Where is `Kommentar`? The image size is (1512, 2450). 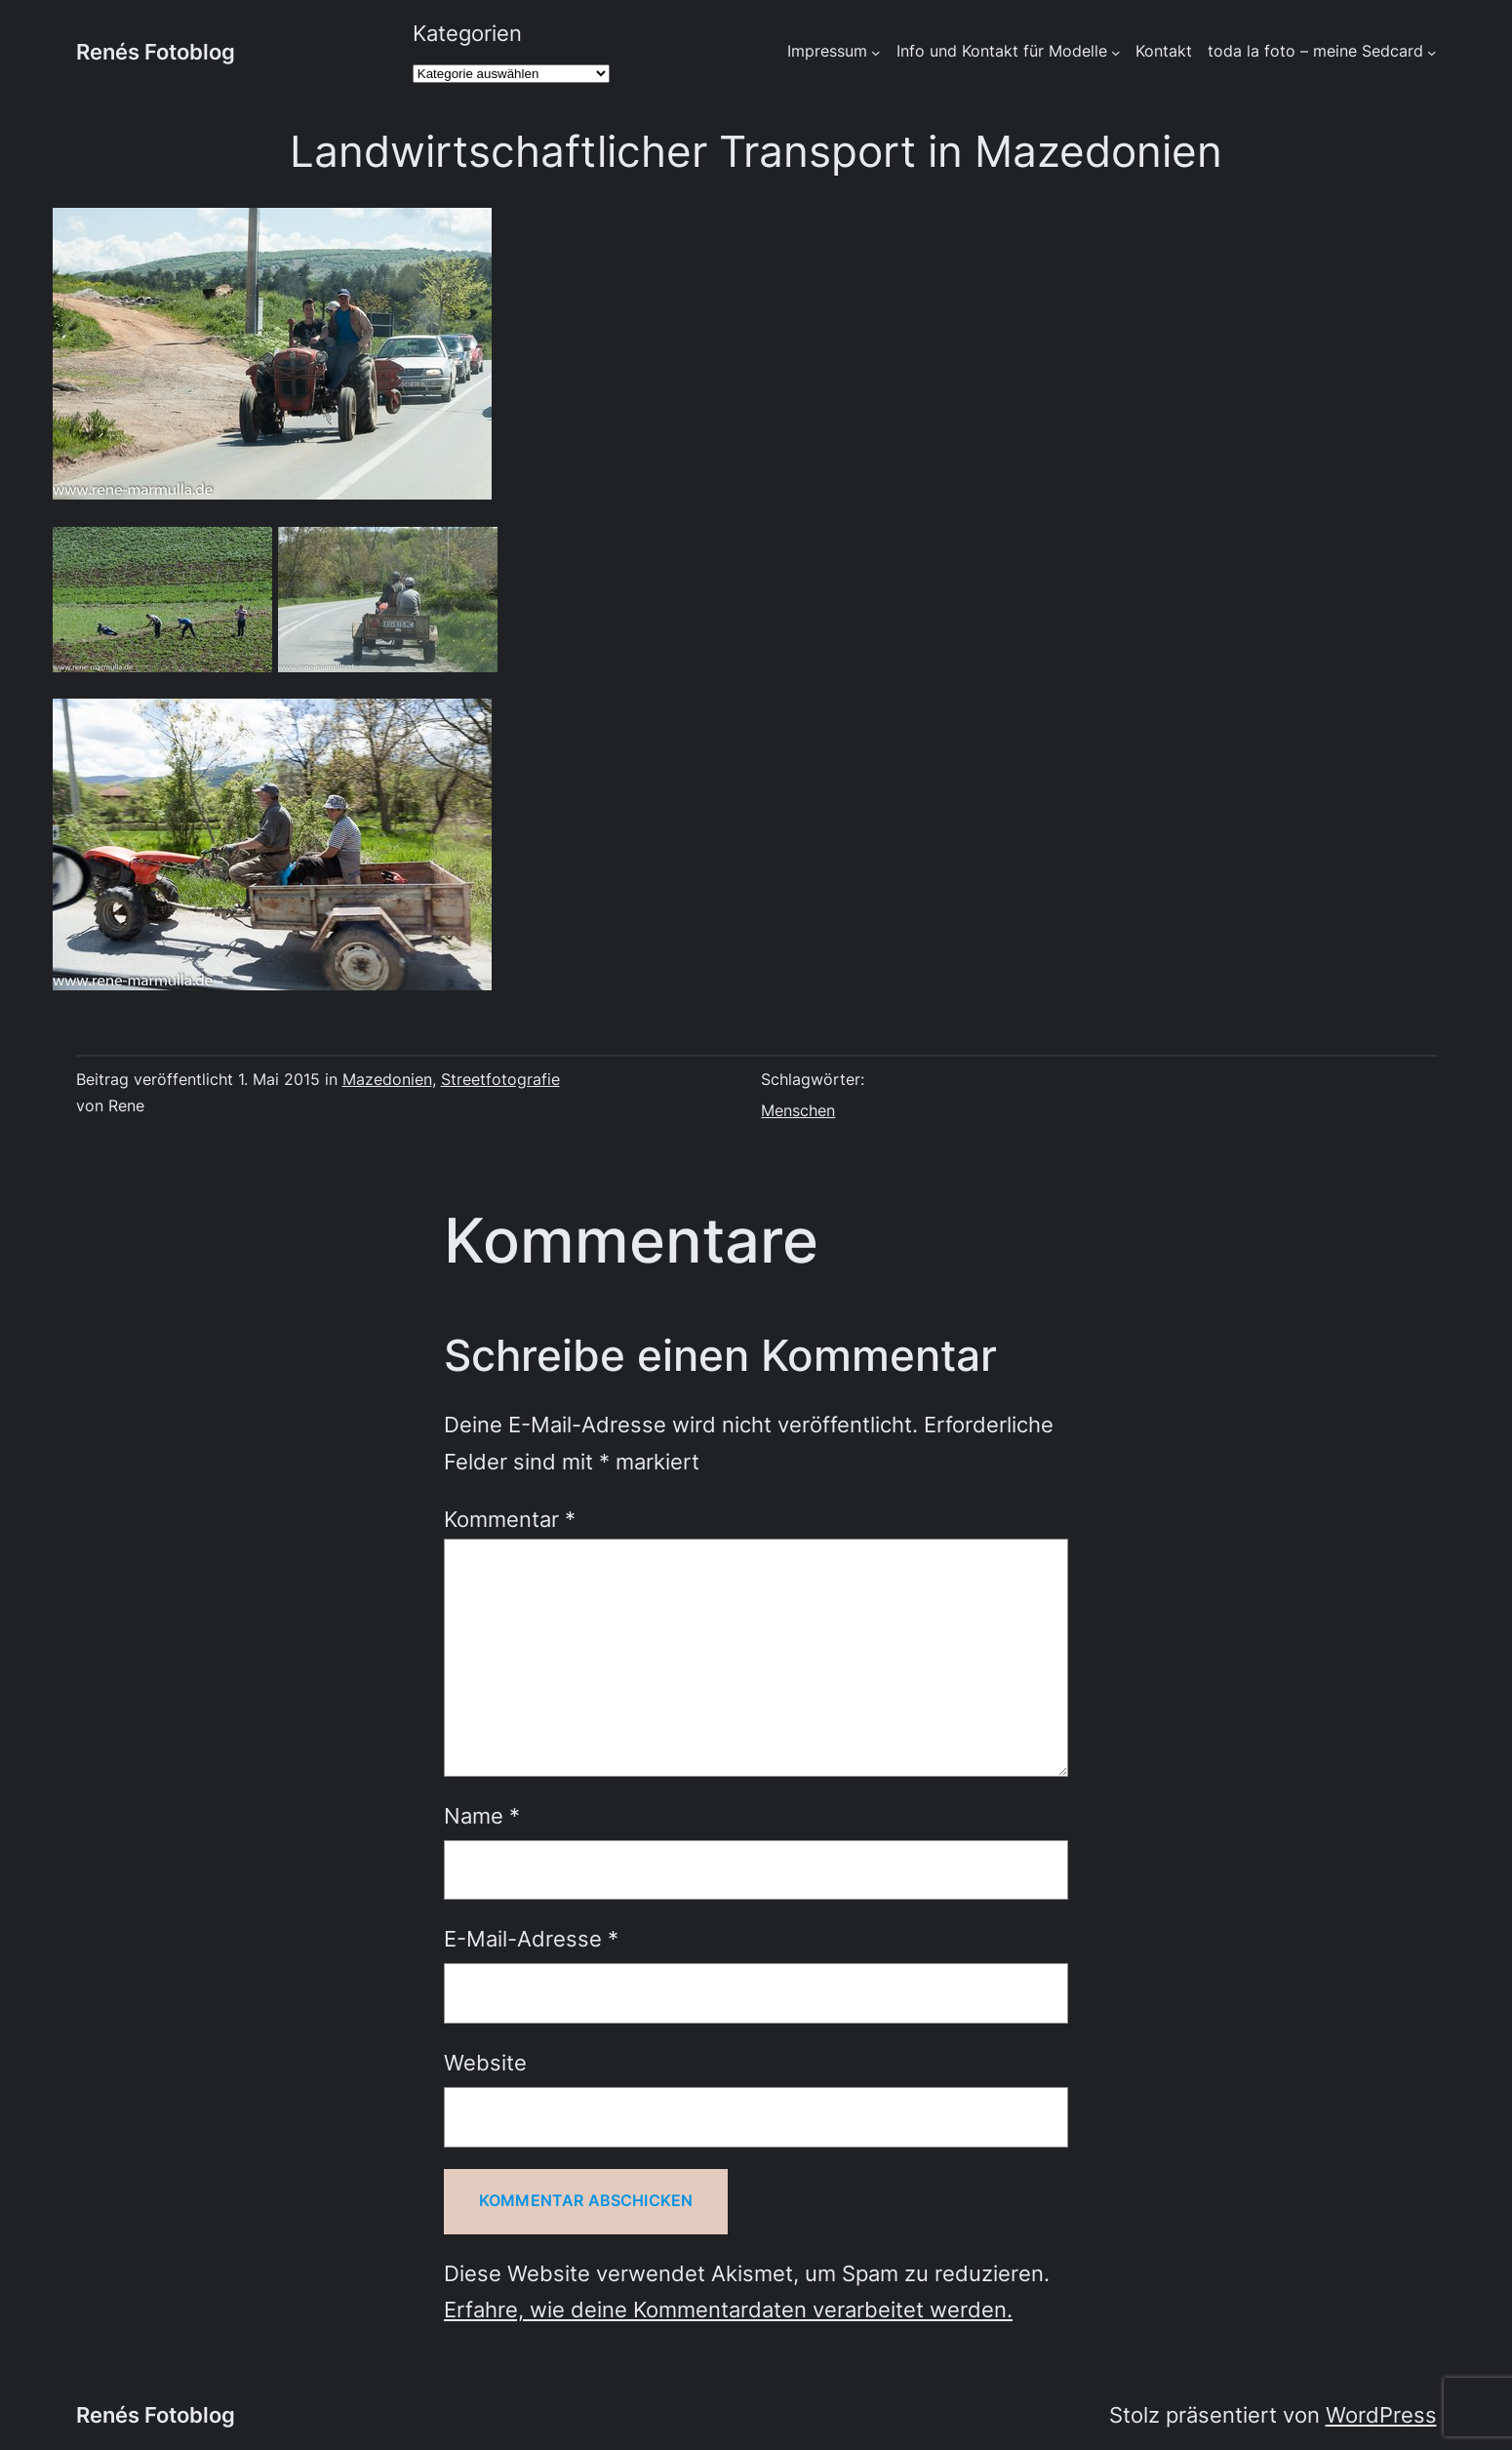 Kommentar is located at coordinates (510, 1519).